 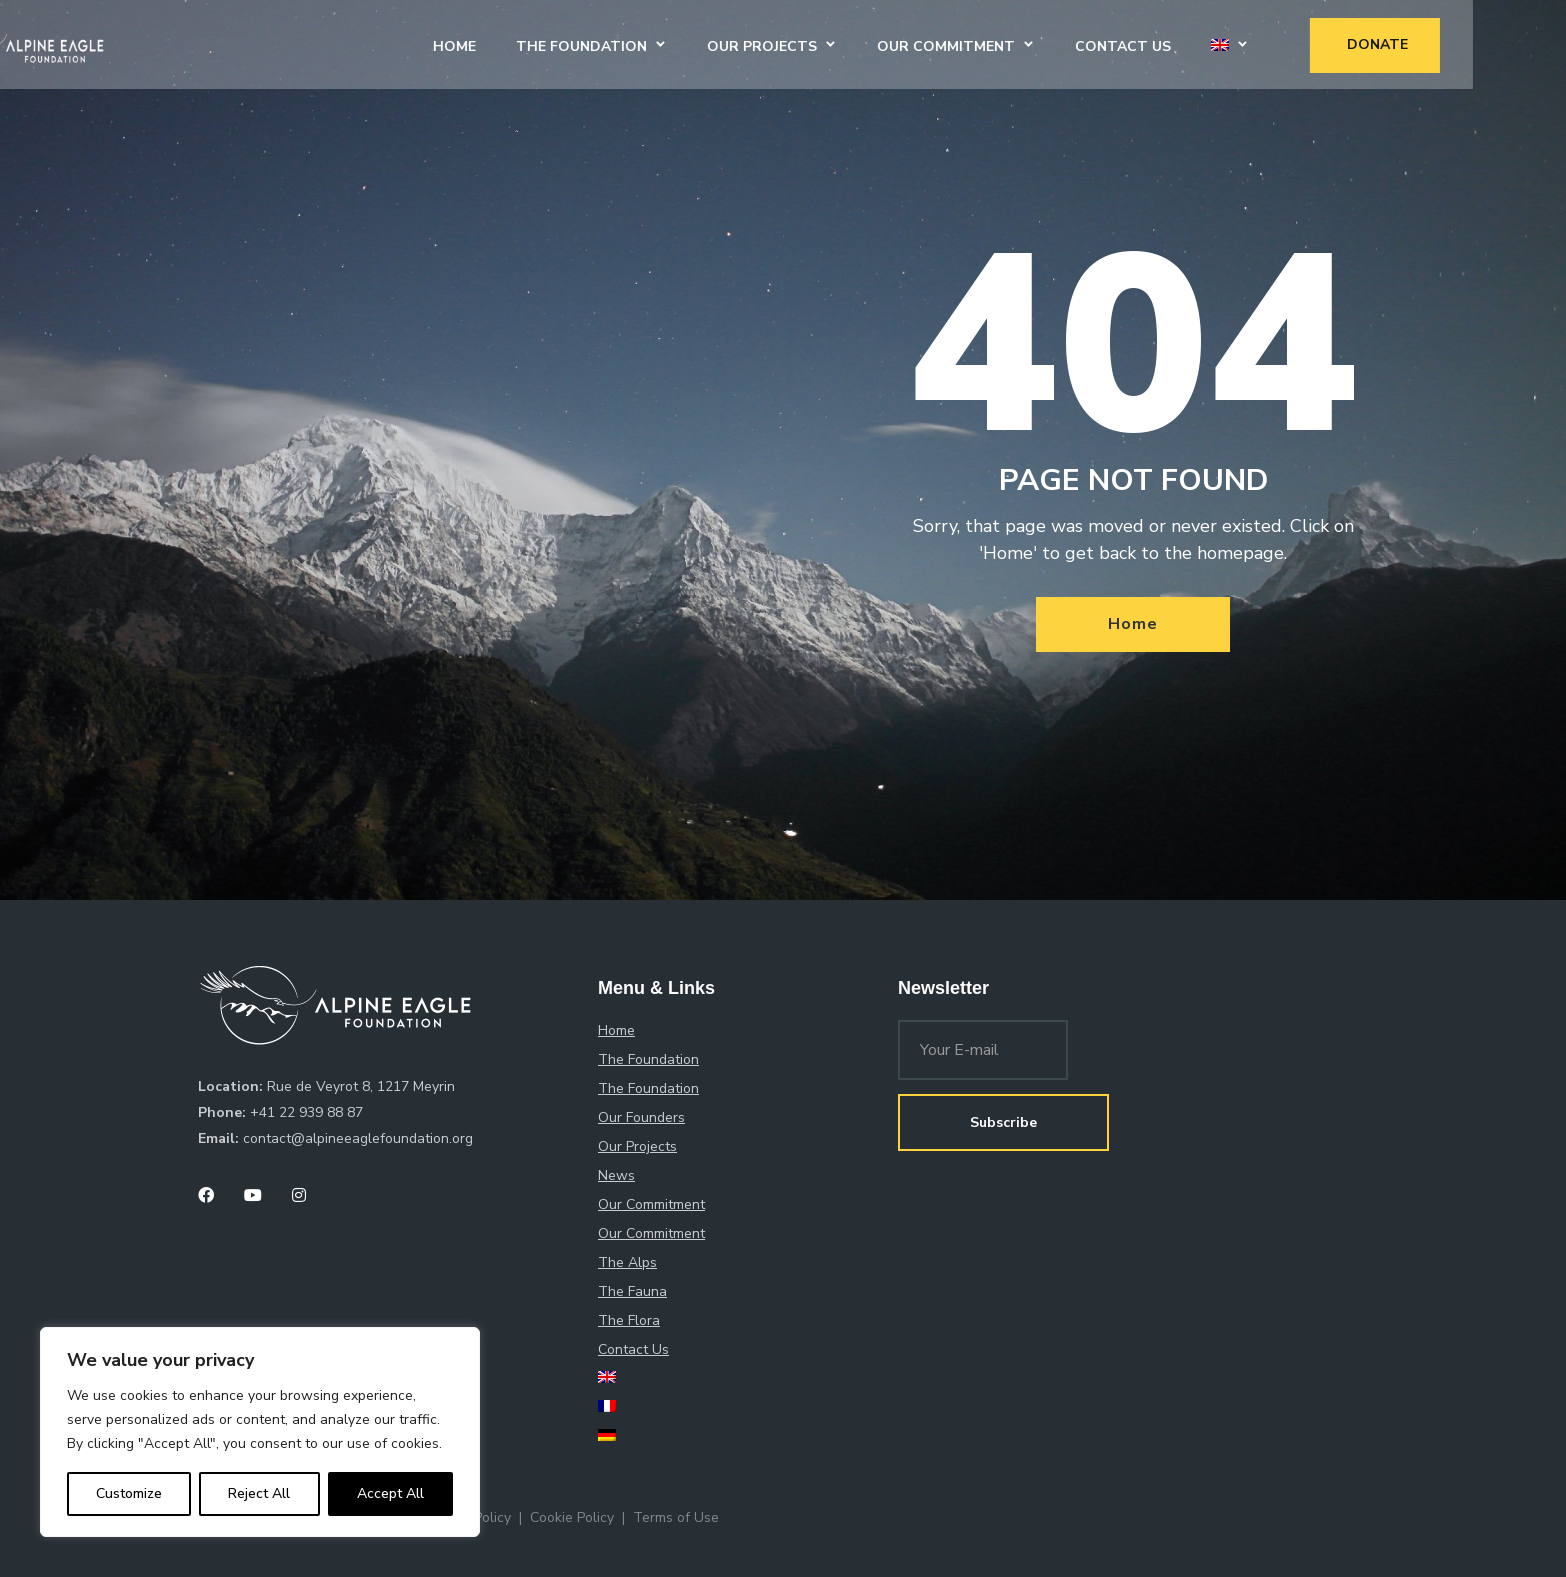 I want to click on [menuitem], so click(x=1317, y=43).